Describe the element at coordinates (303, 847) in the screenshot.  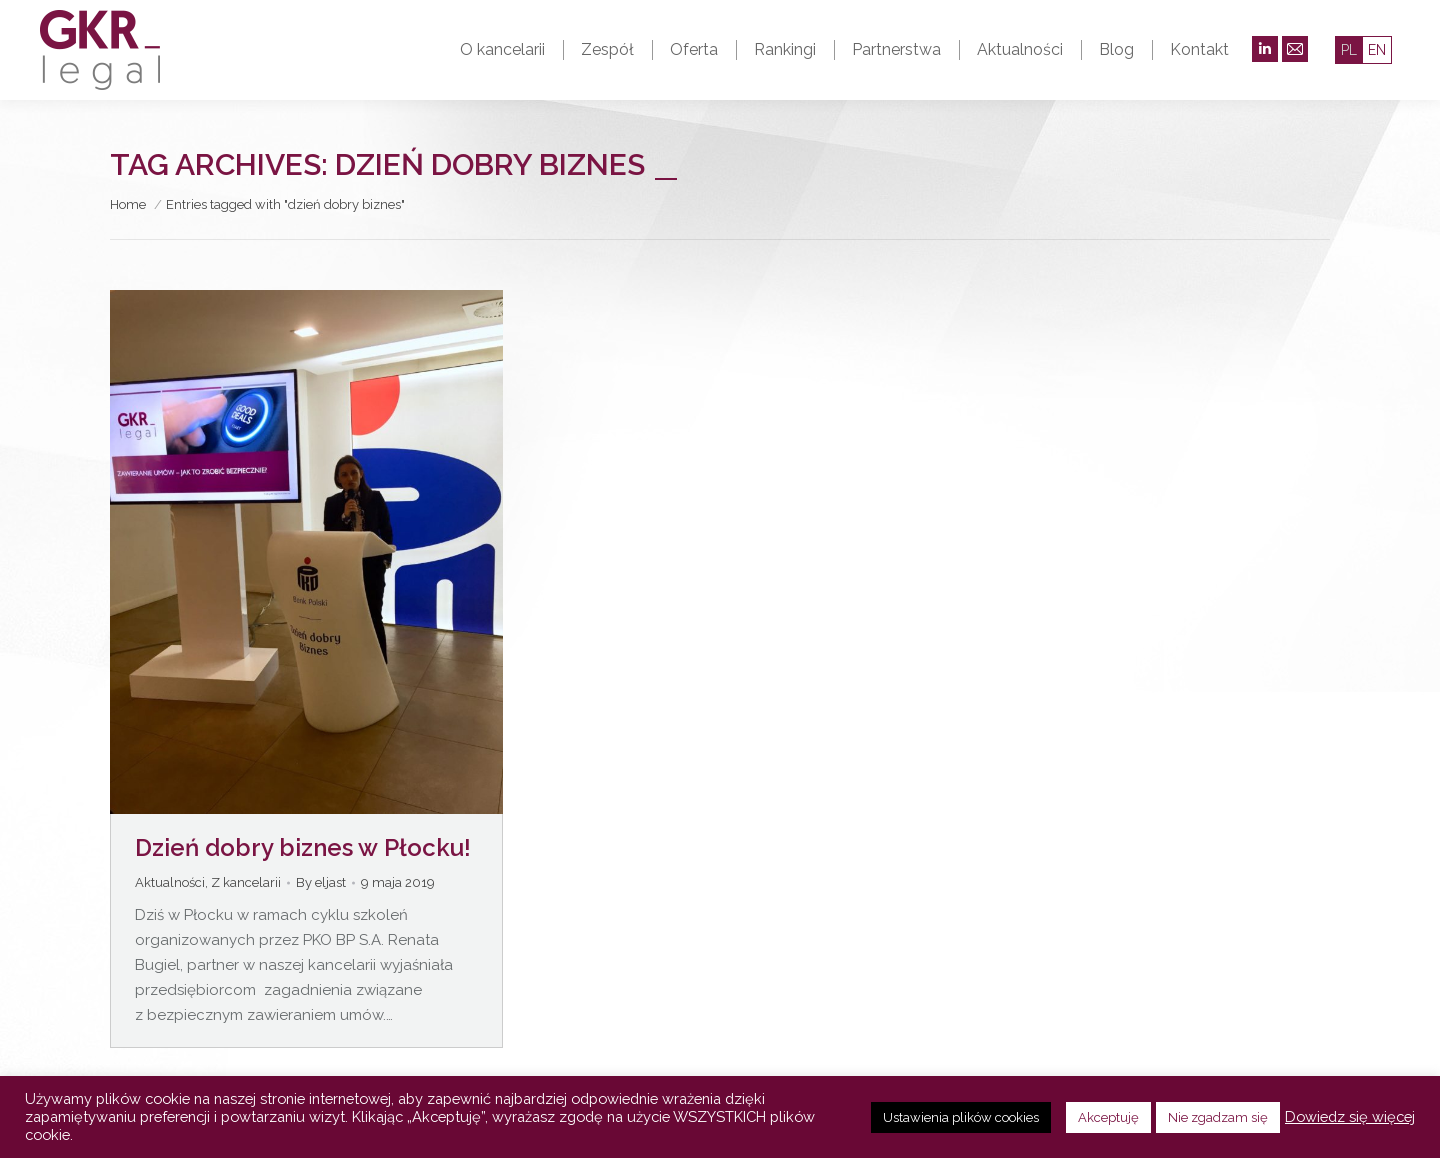
I see `Dzień dobry biznes w Płocku!` at that location.